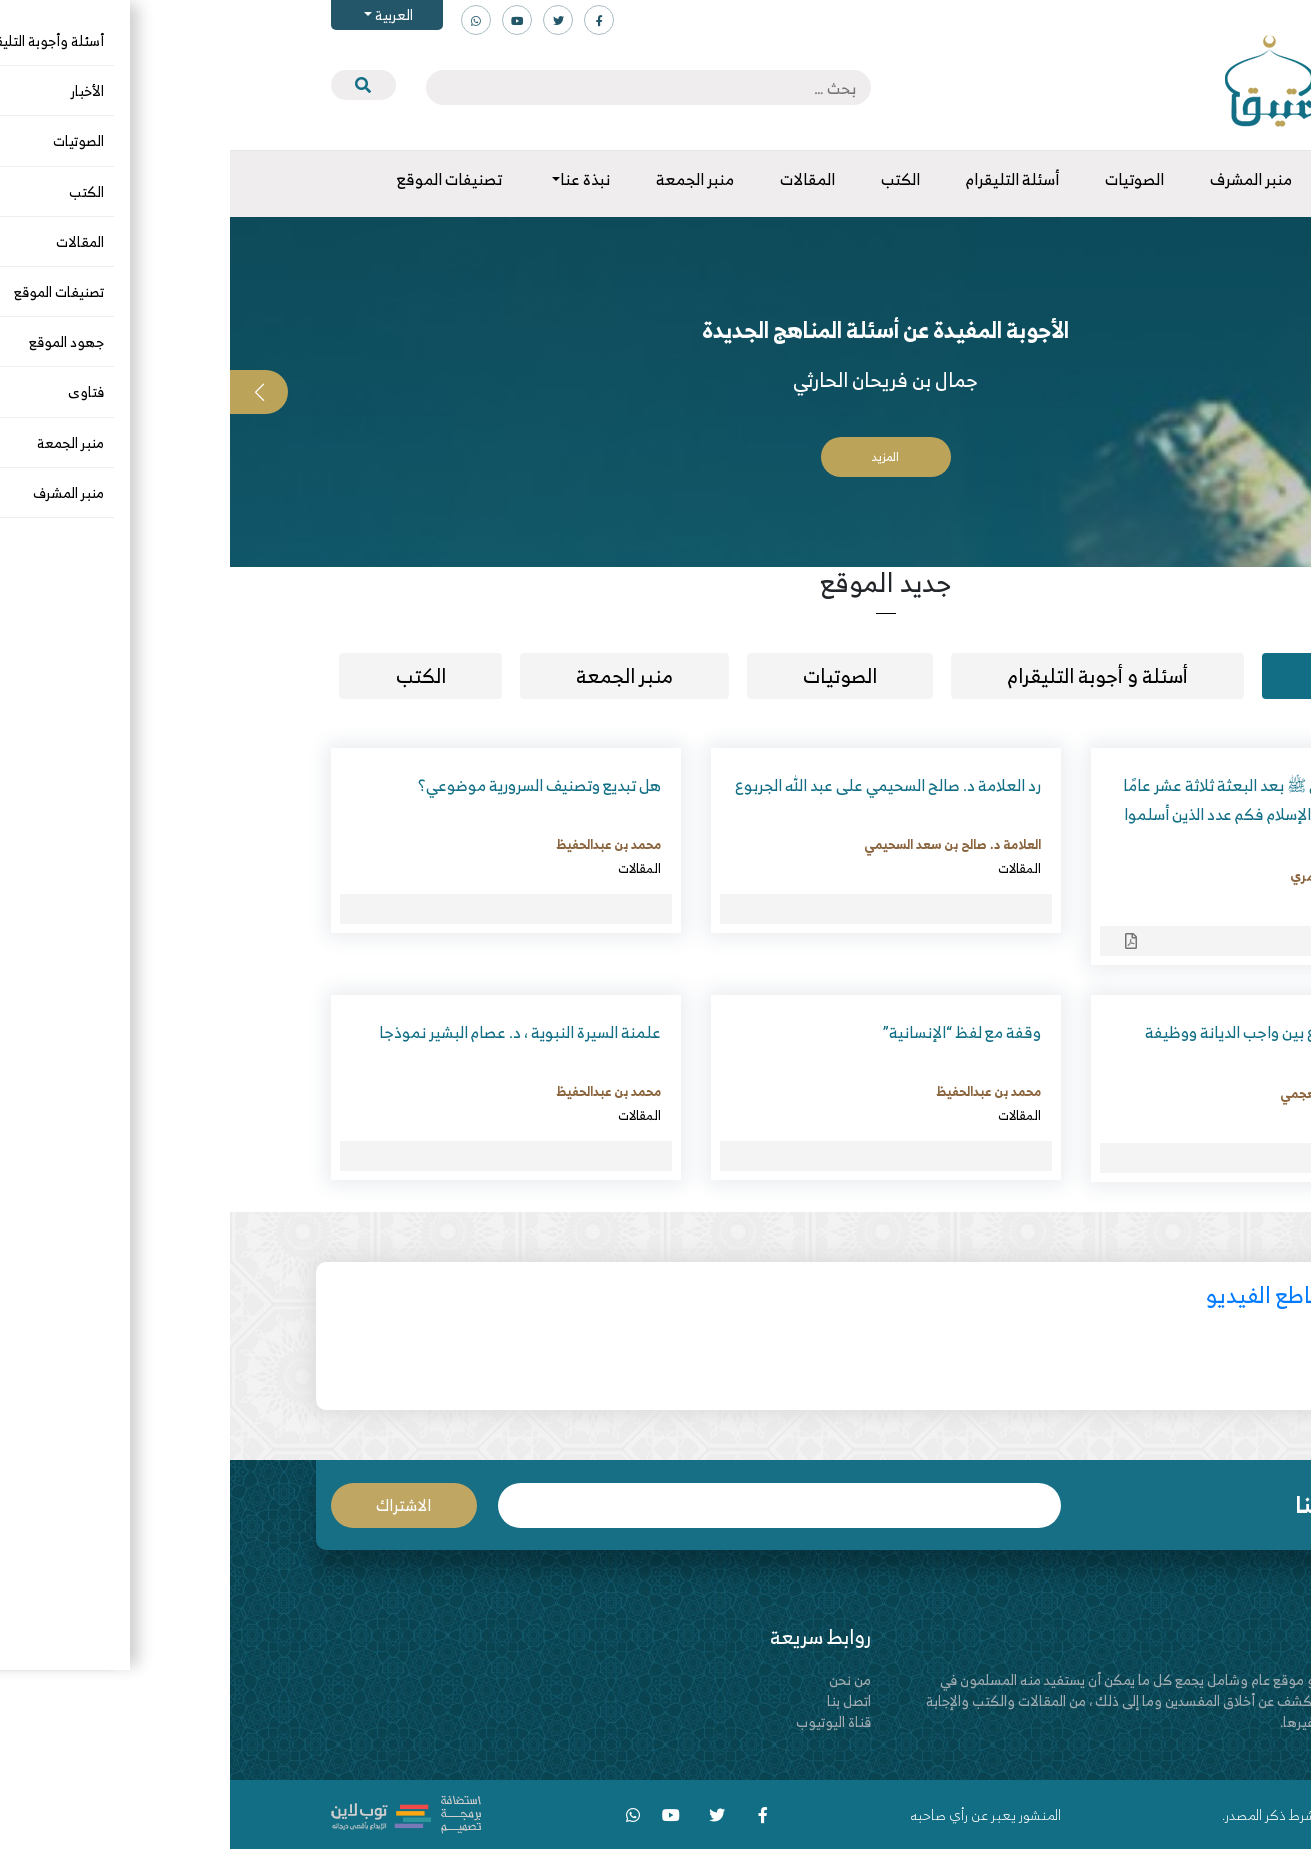 This screenshot has width=1311, height=1849. Describe the element at coordinates (867, 675) in the screenshot. I see `أسئلة و أجوبة التليقرام [tab]` at that location.